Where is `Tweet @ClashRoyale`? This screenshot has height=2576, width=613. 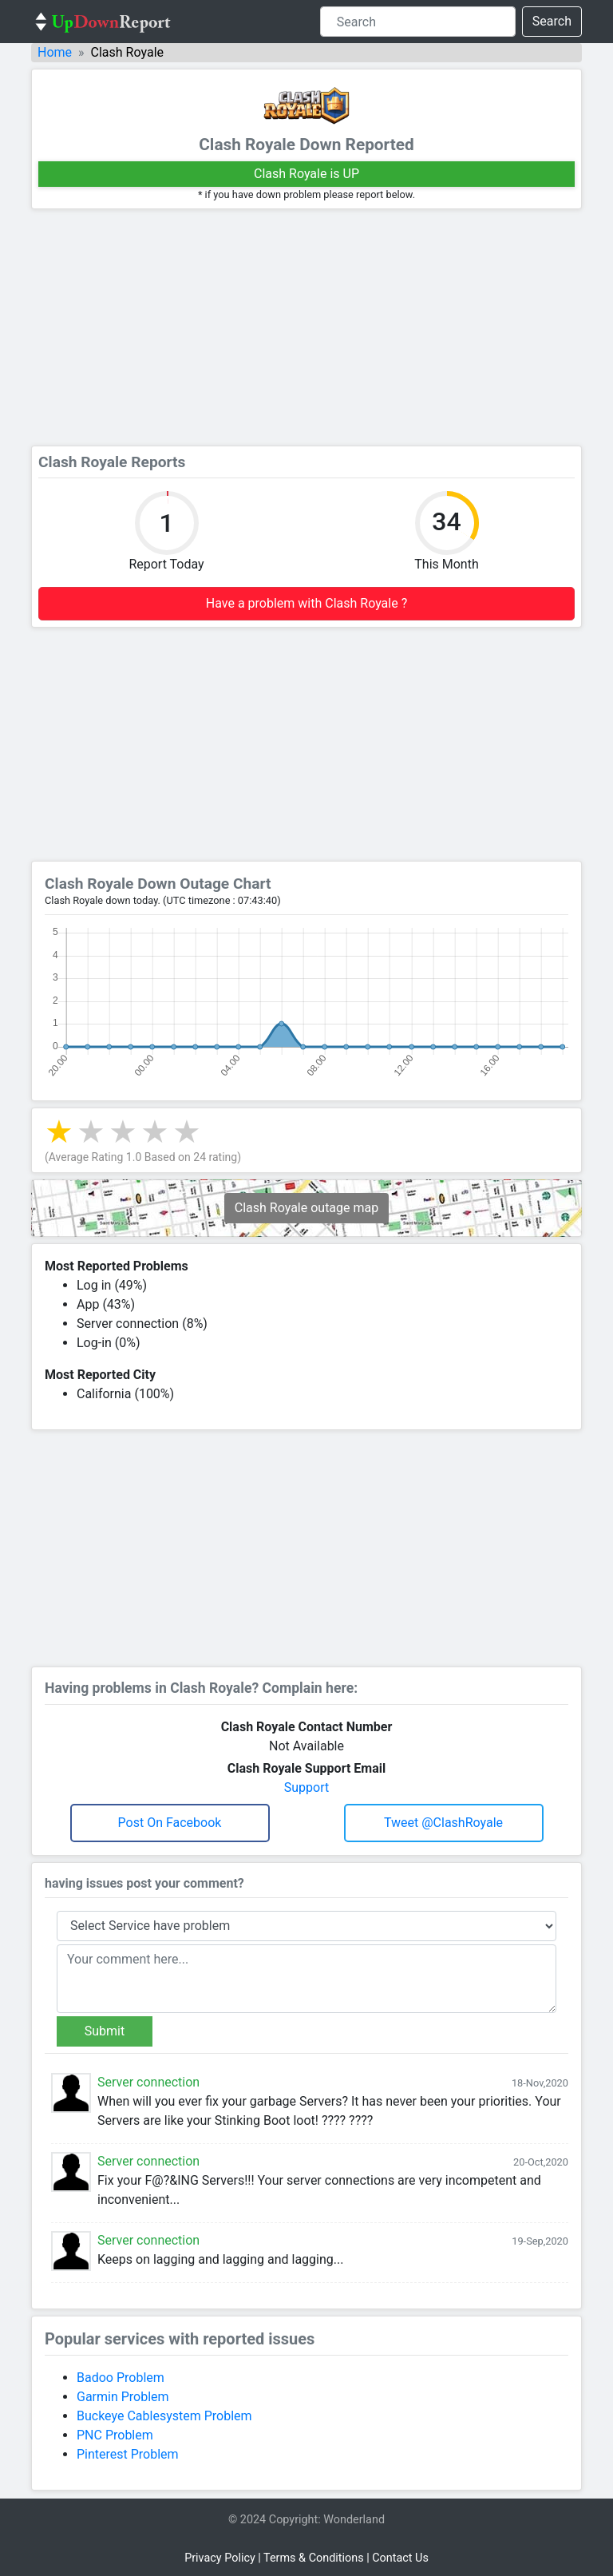 Tweet @ClashRoyale is located at coordinates (443, 1822).